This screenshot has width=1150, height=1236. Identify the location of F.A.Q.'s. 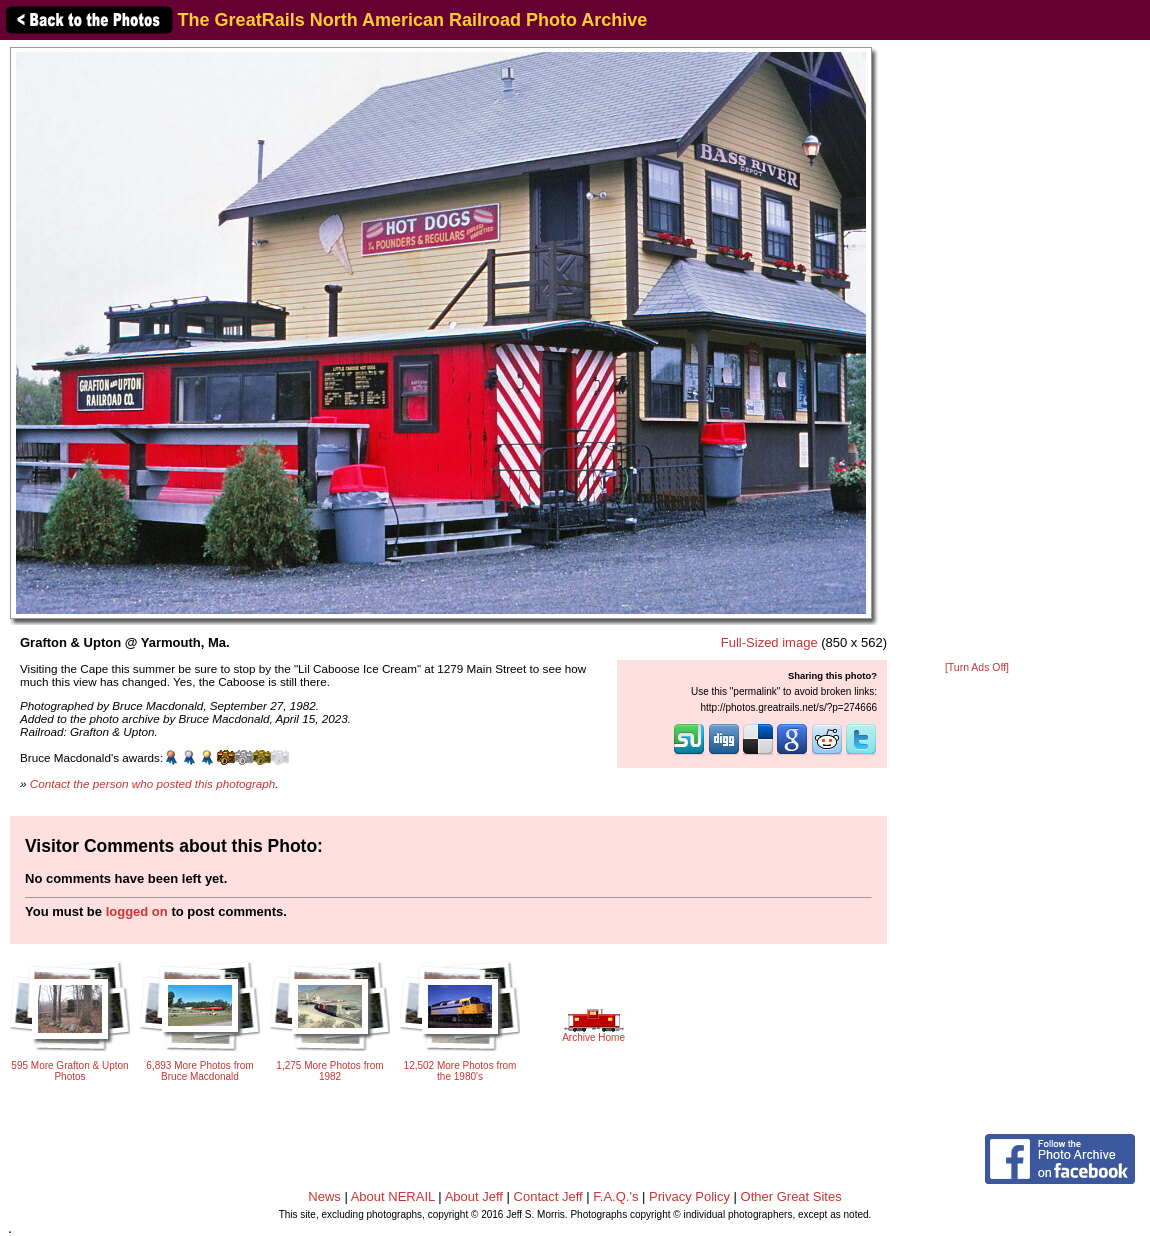
(615, 1196).